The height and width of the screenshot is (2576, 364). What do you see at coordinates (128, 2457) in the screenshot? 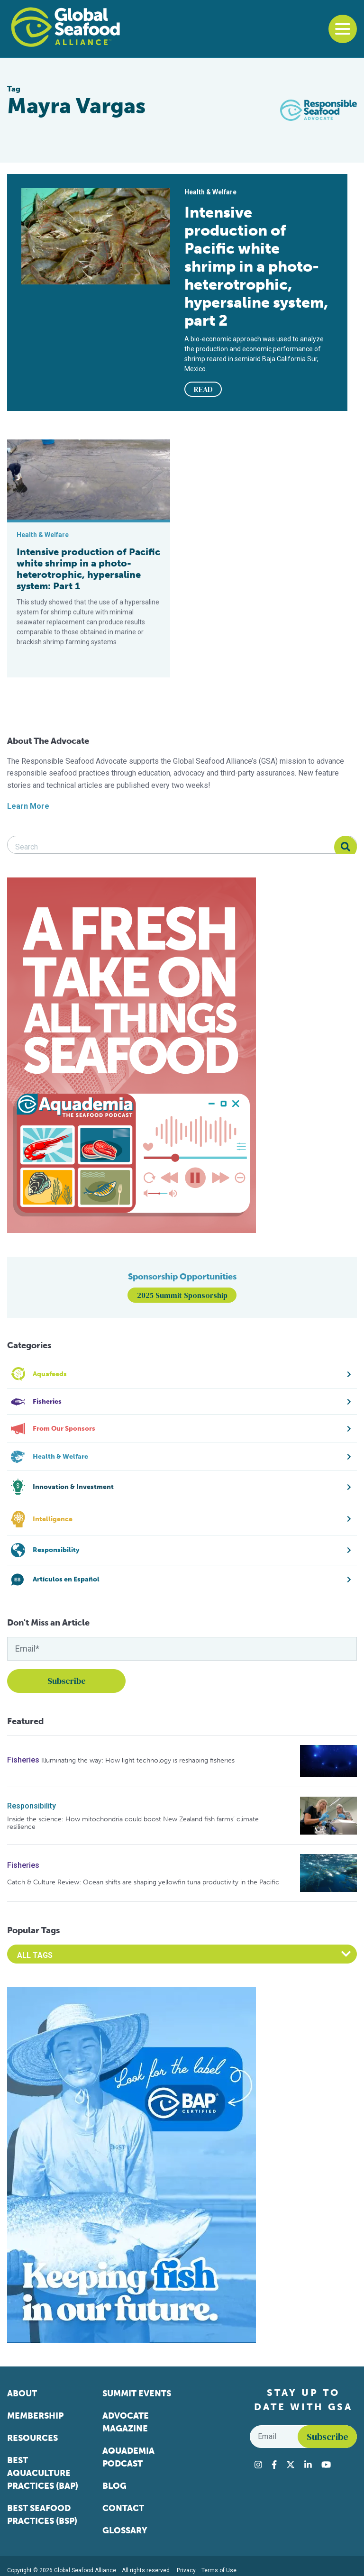
I see `Aquademia Podcast` at bounding box center [128, 2457].